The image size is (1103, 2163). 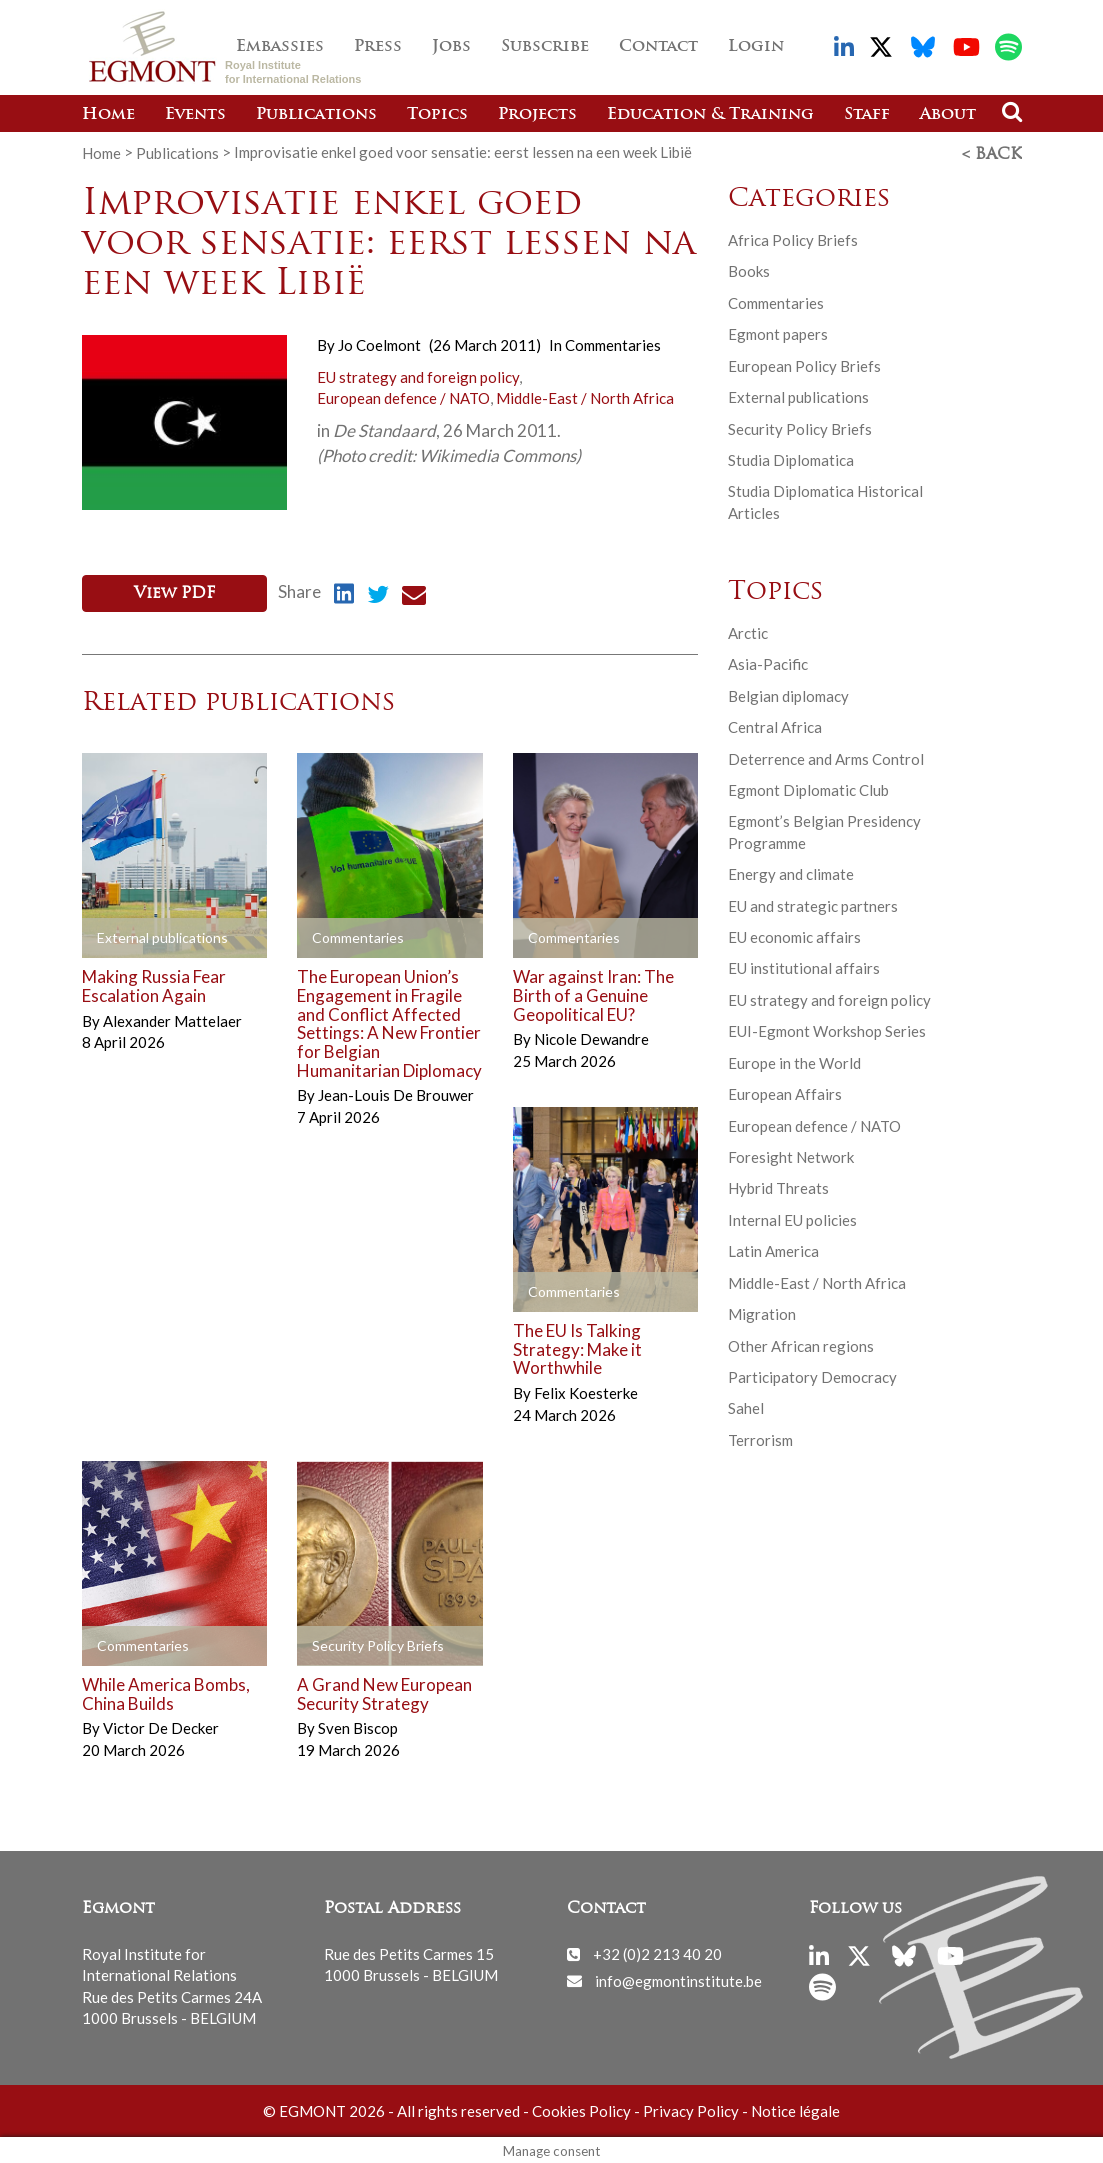 What do you see at coordinates (174, 593) in the screenshot?
I see `View PDF` at bounding box center [174, 593].